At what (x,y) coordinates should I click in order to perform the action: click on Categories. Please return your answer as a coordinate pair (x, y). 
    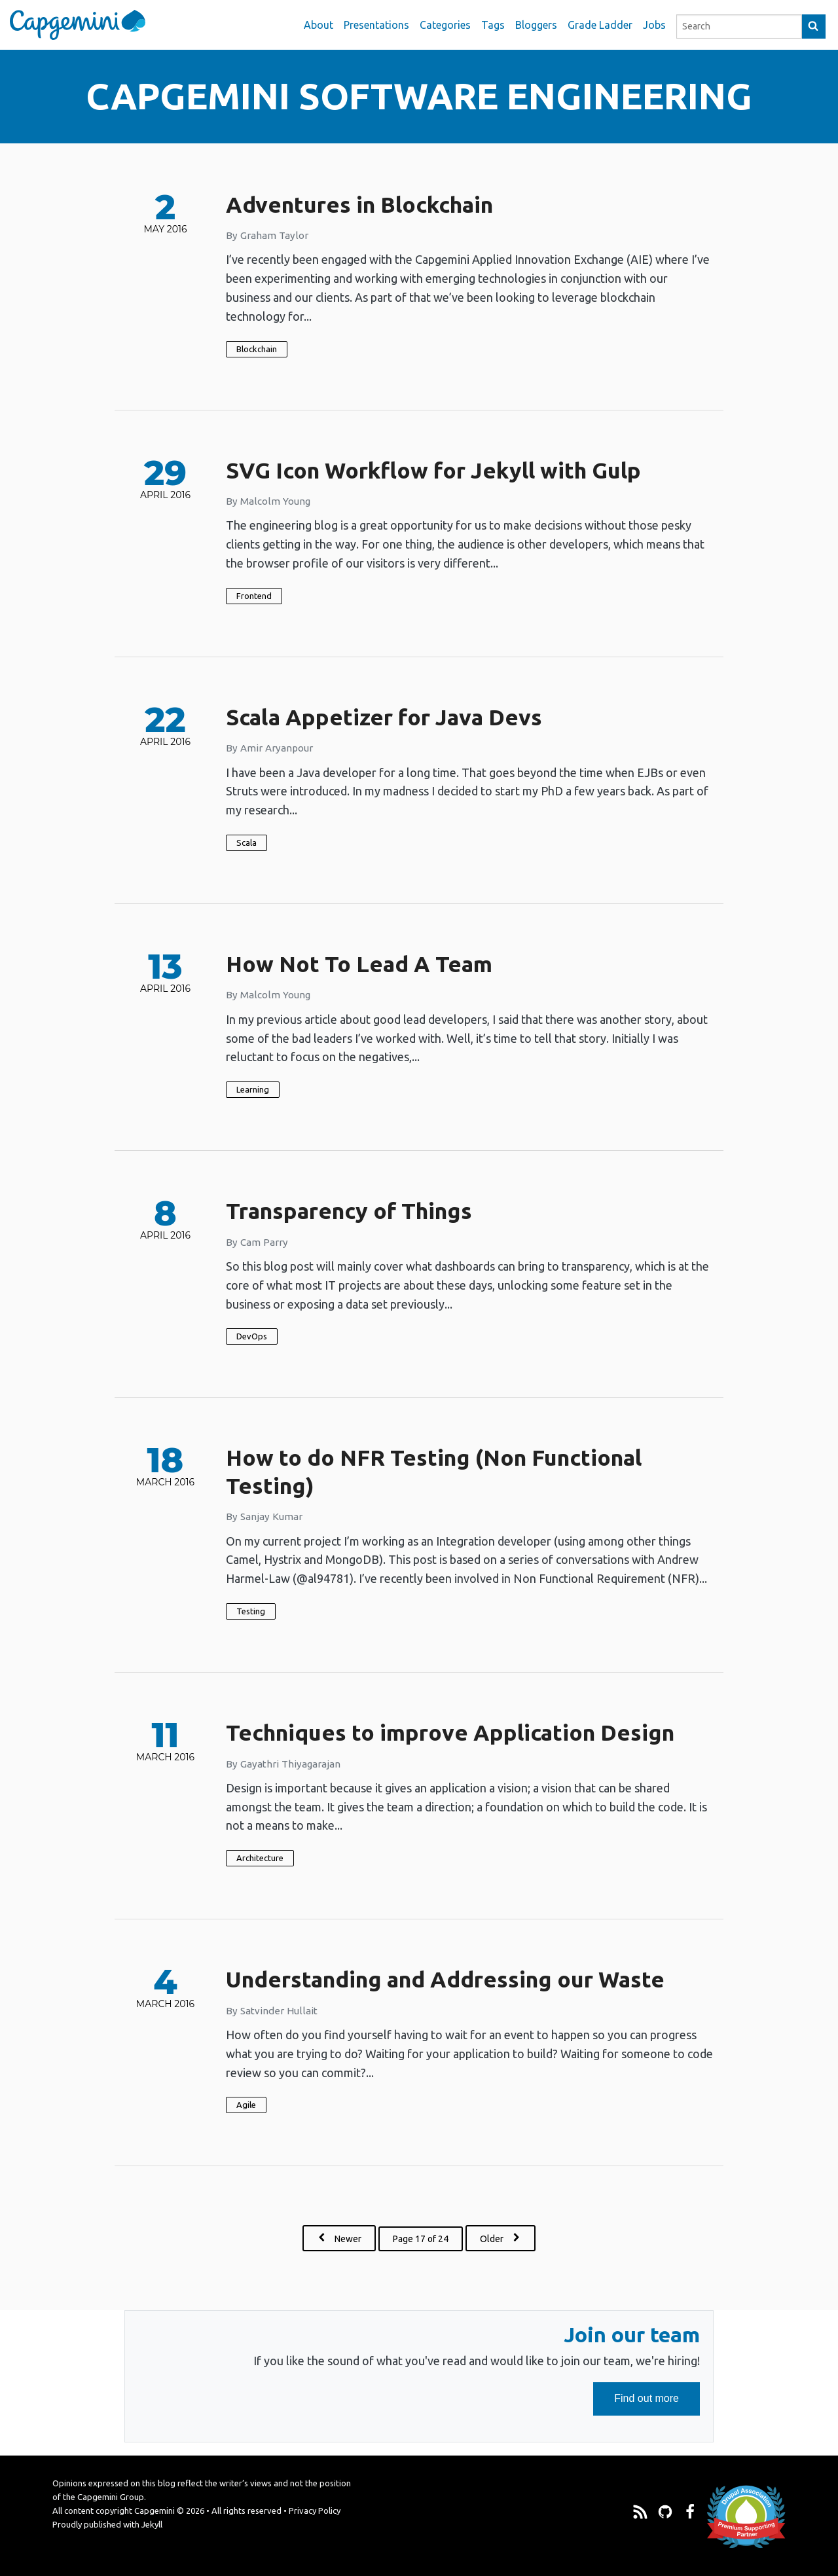
    Looking at the image, I should click on (445, 25).